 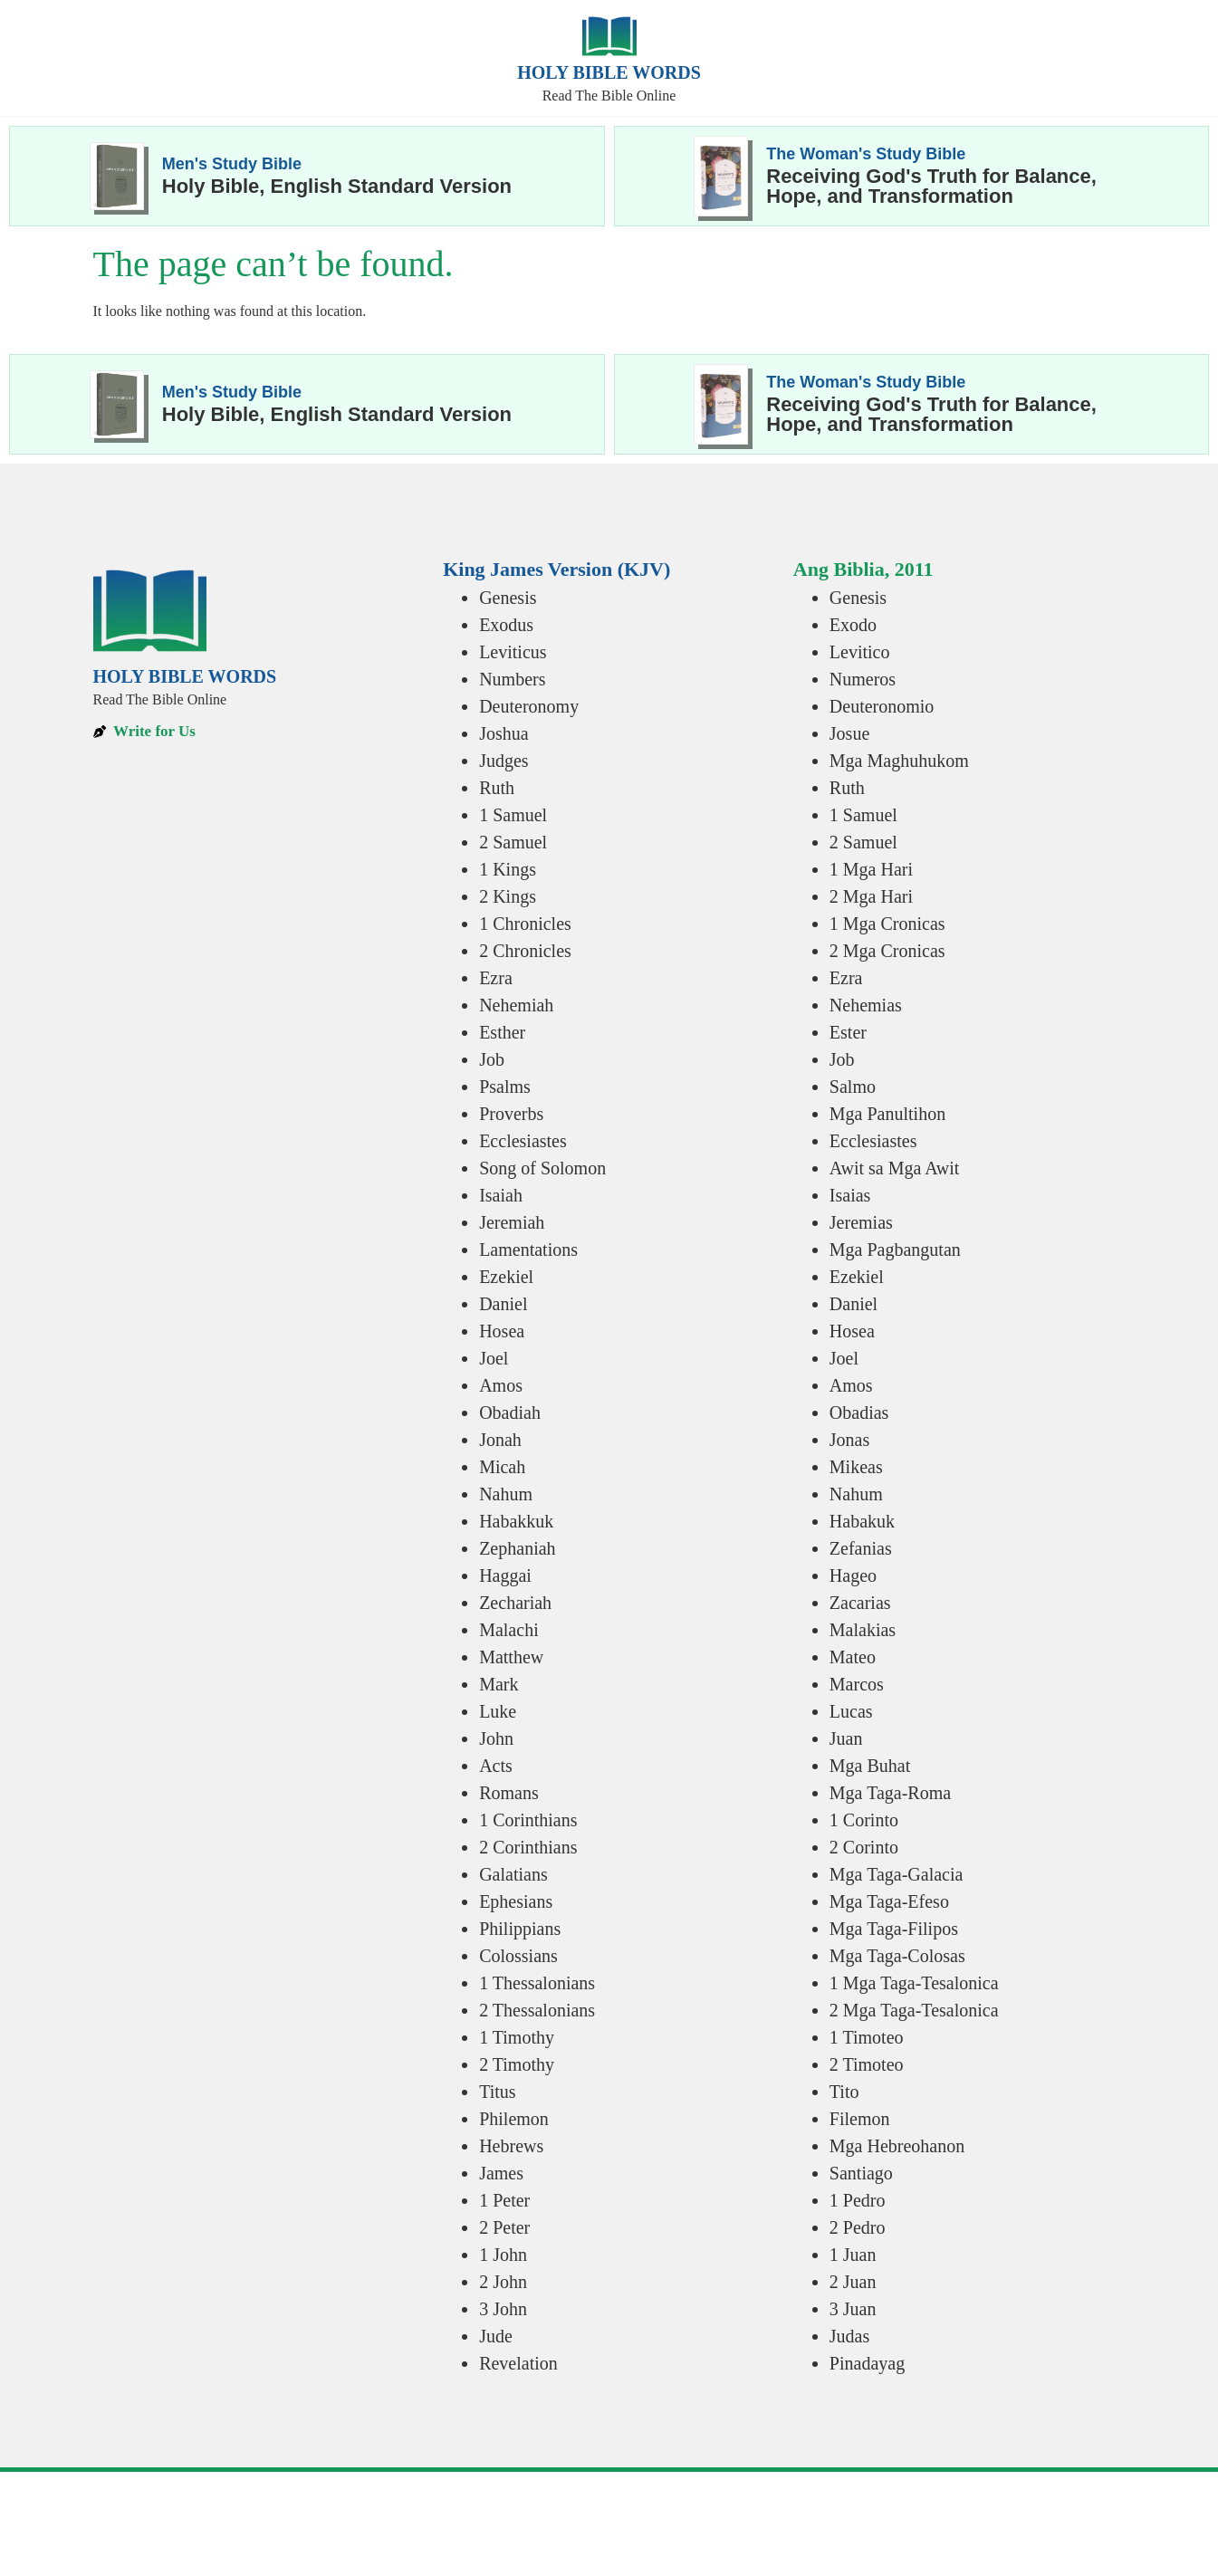 What do you see at coordinates (511, 1657) in the screenshot?
I see `Matthew` at bounding box center [511, 1657].